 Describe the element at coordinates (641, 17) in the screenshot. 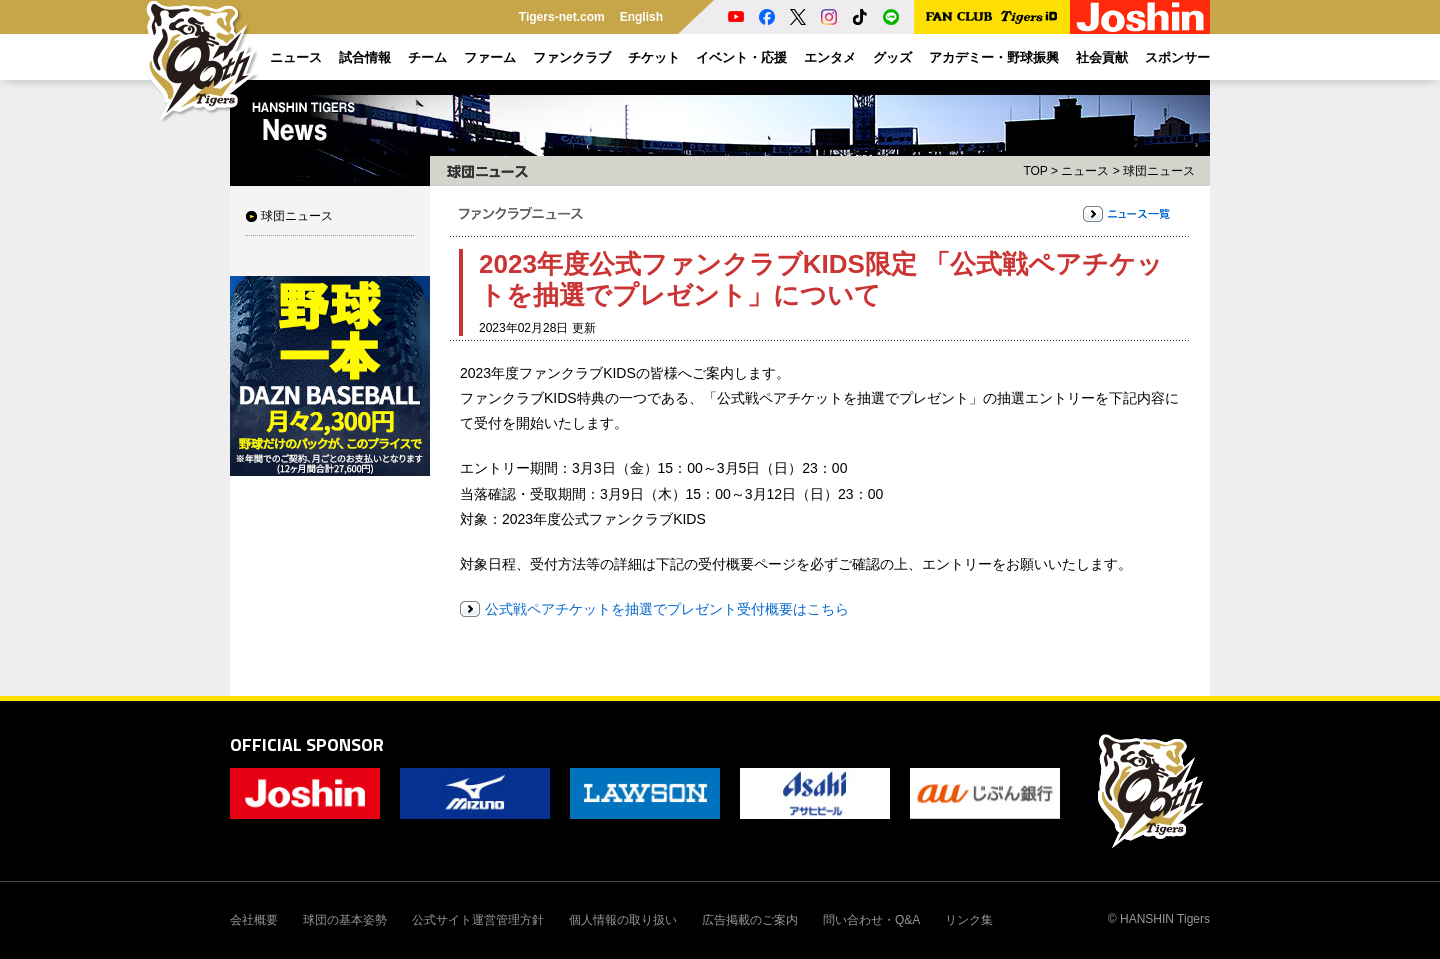

I see `English` at that location.